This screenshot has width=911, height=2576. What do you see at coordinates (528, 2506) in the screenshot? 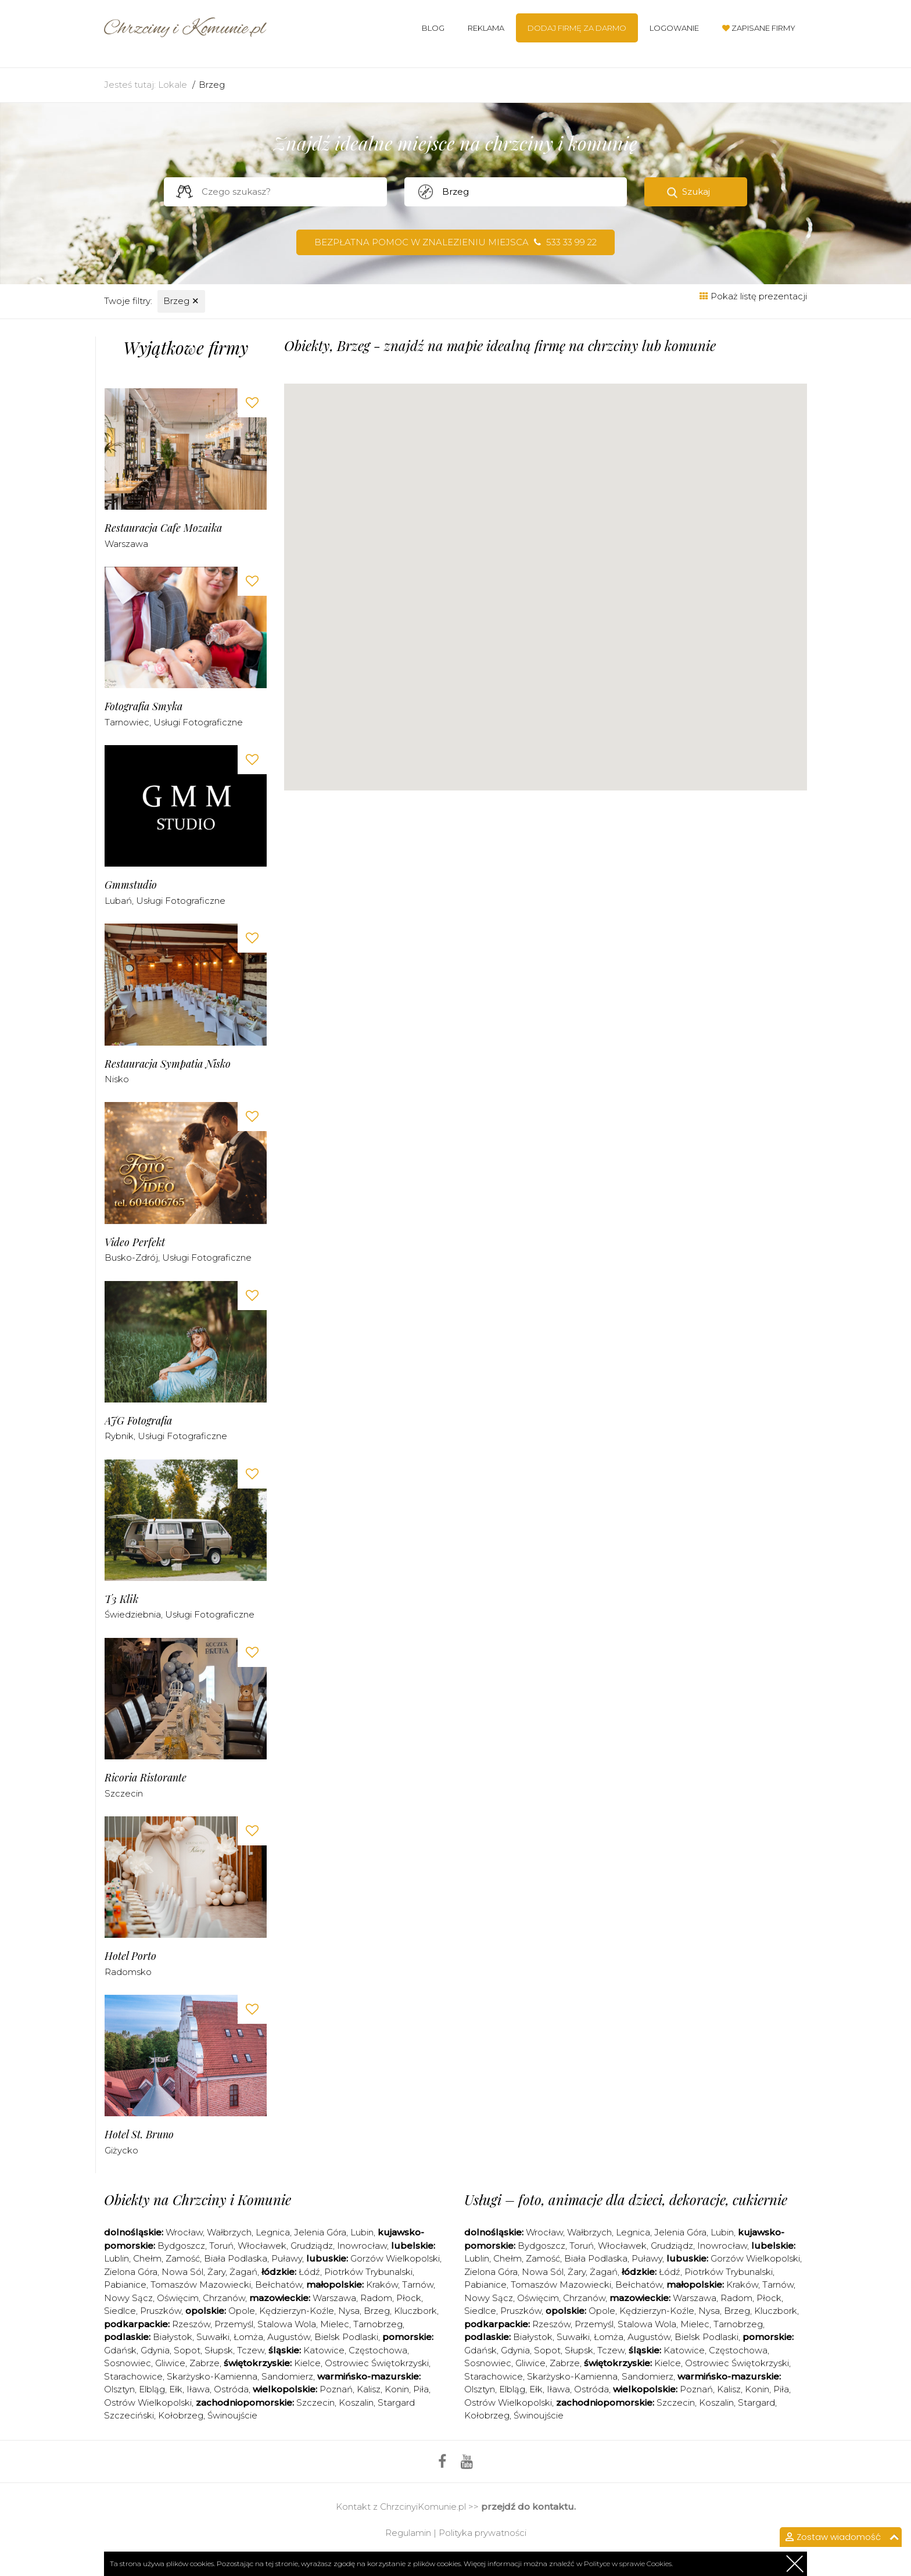
I see `przejdź do kontaktu.` at bounding box center [528, 2506].